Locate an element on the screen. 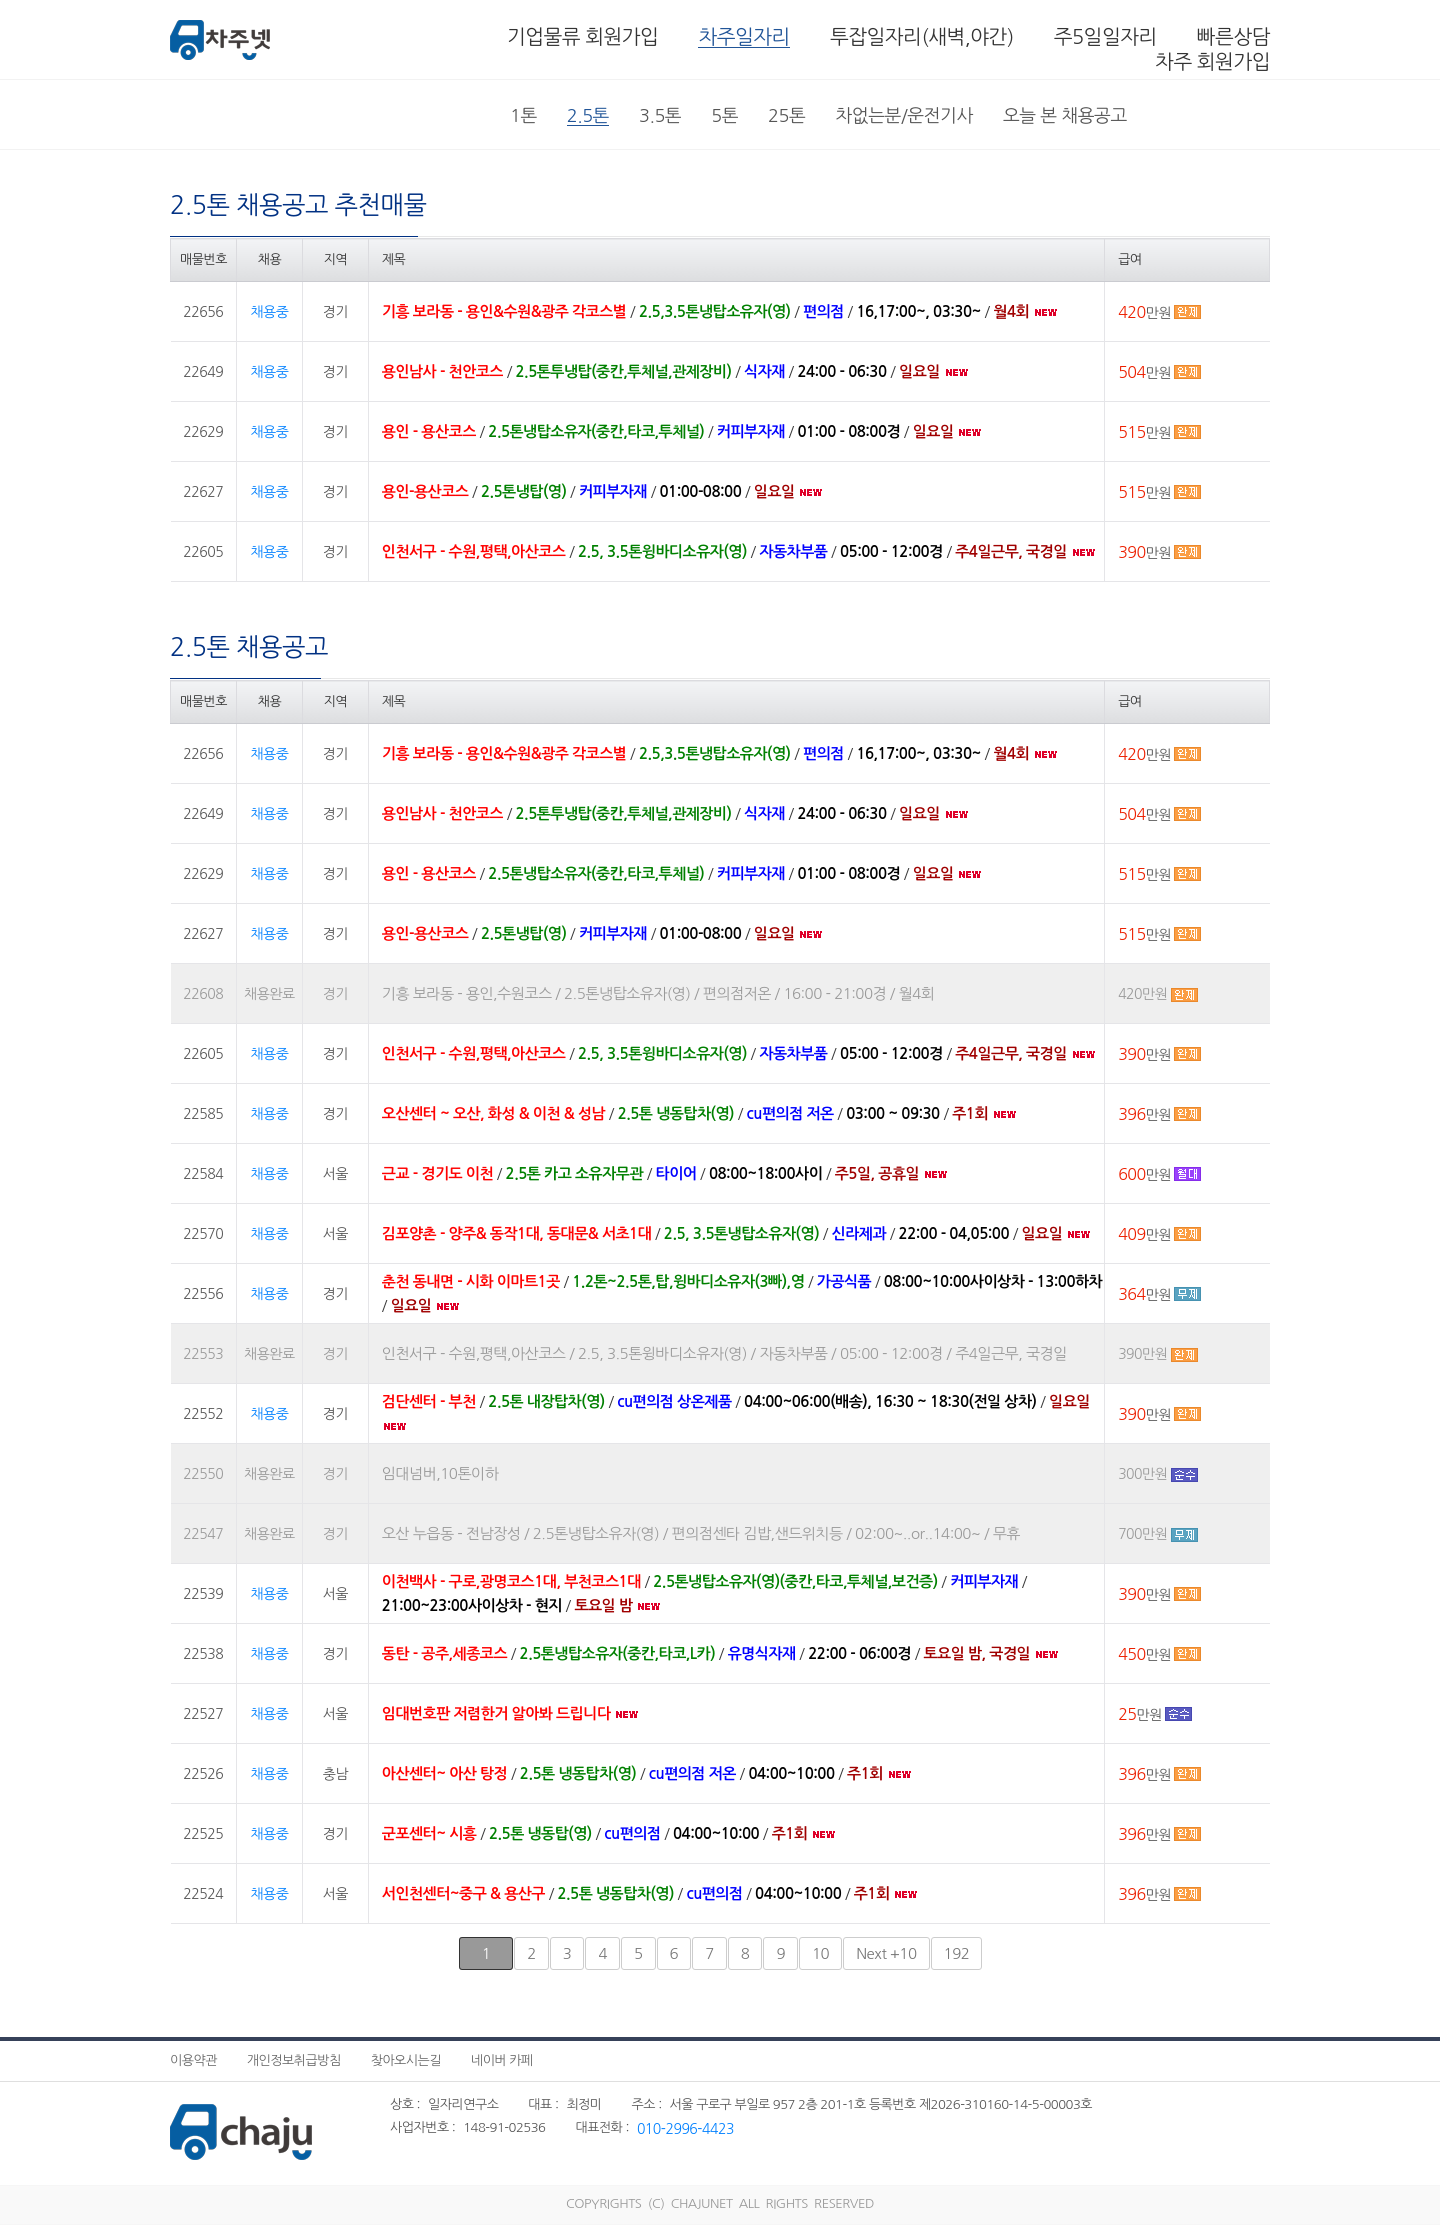 This screenshot has height=2225, width=1440. 빠른상담 is located at coordinates (1233, 37).